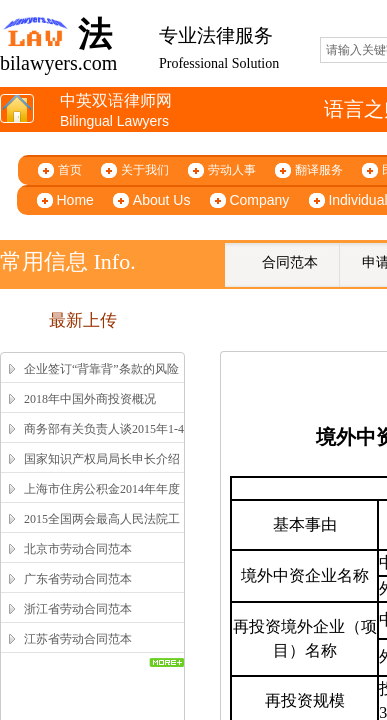 The width and height of the screenshot is (387, 720). What do you see at coordinates (259, 200) in the screenshot?
I see `Company` at bounding box center [259, 200].